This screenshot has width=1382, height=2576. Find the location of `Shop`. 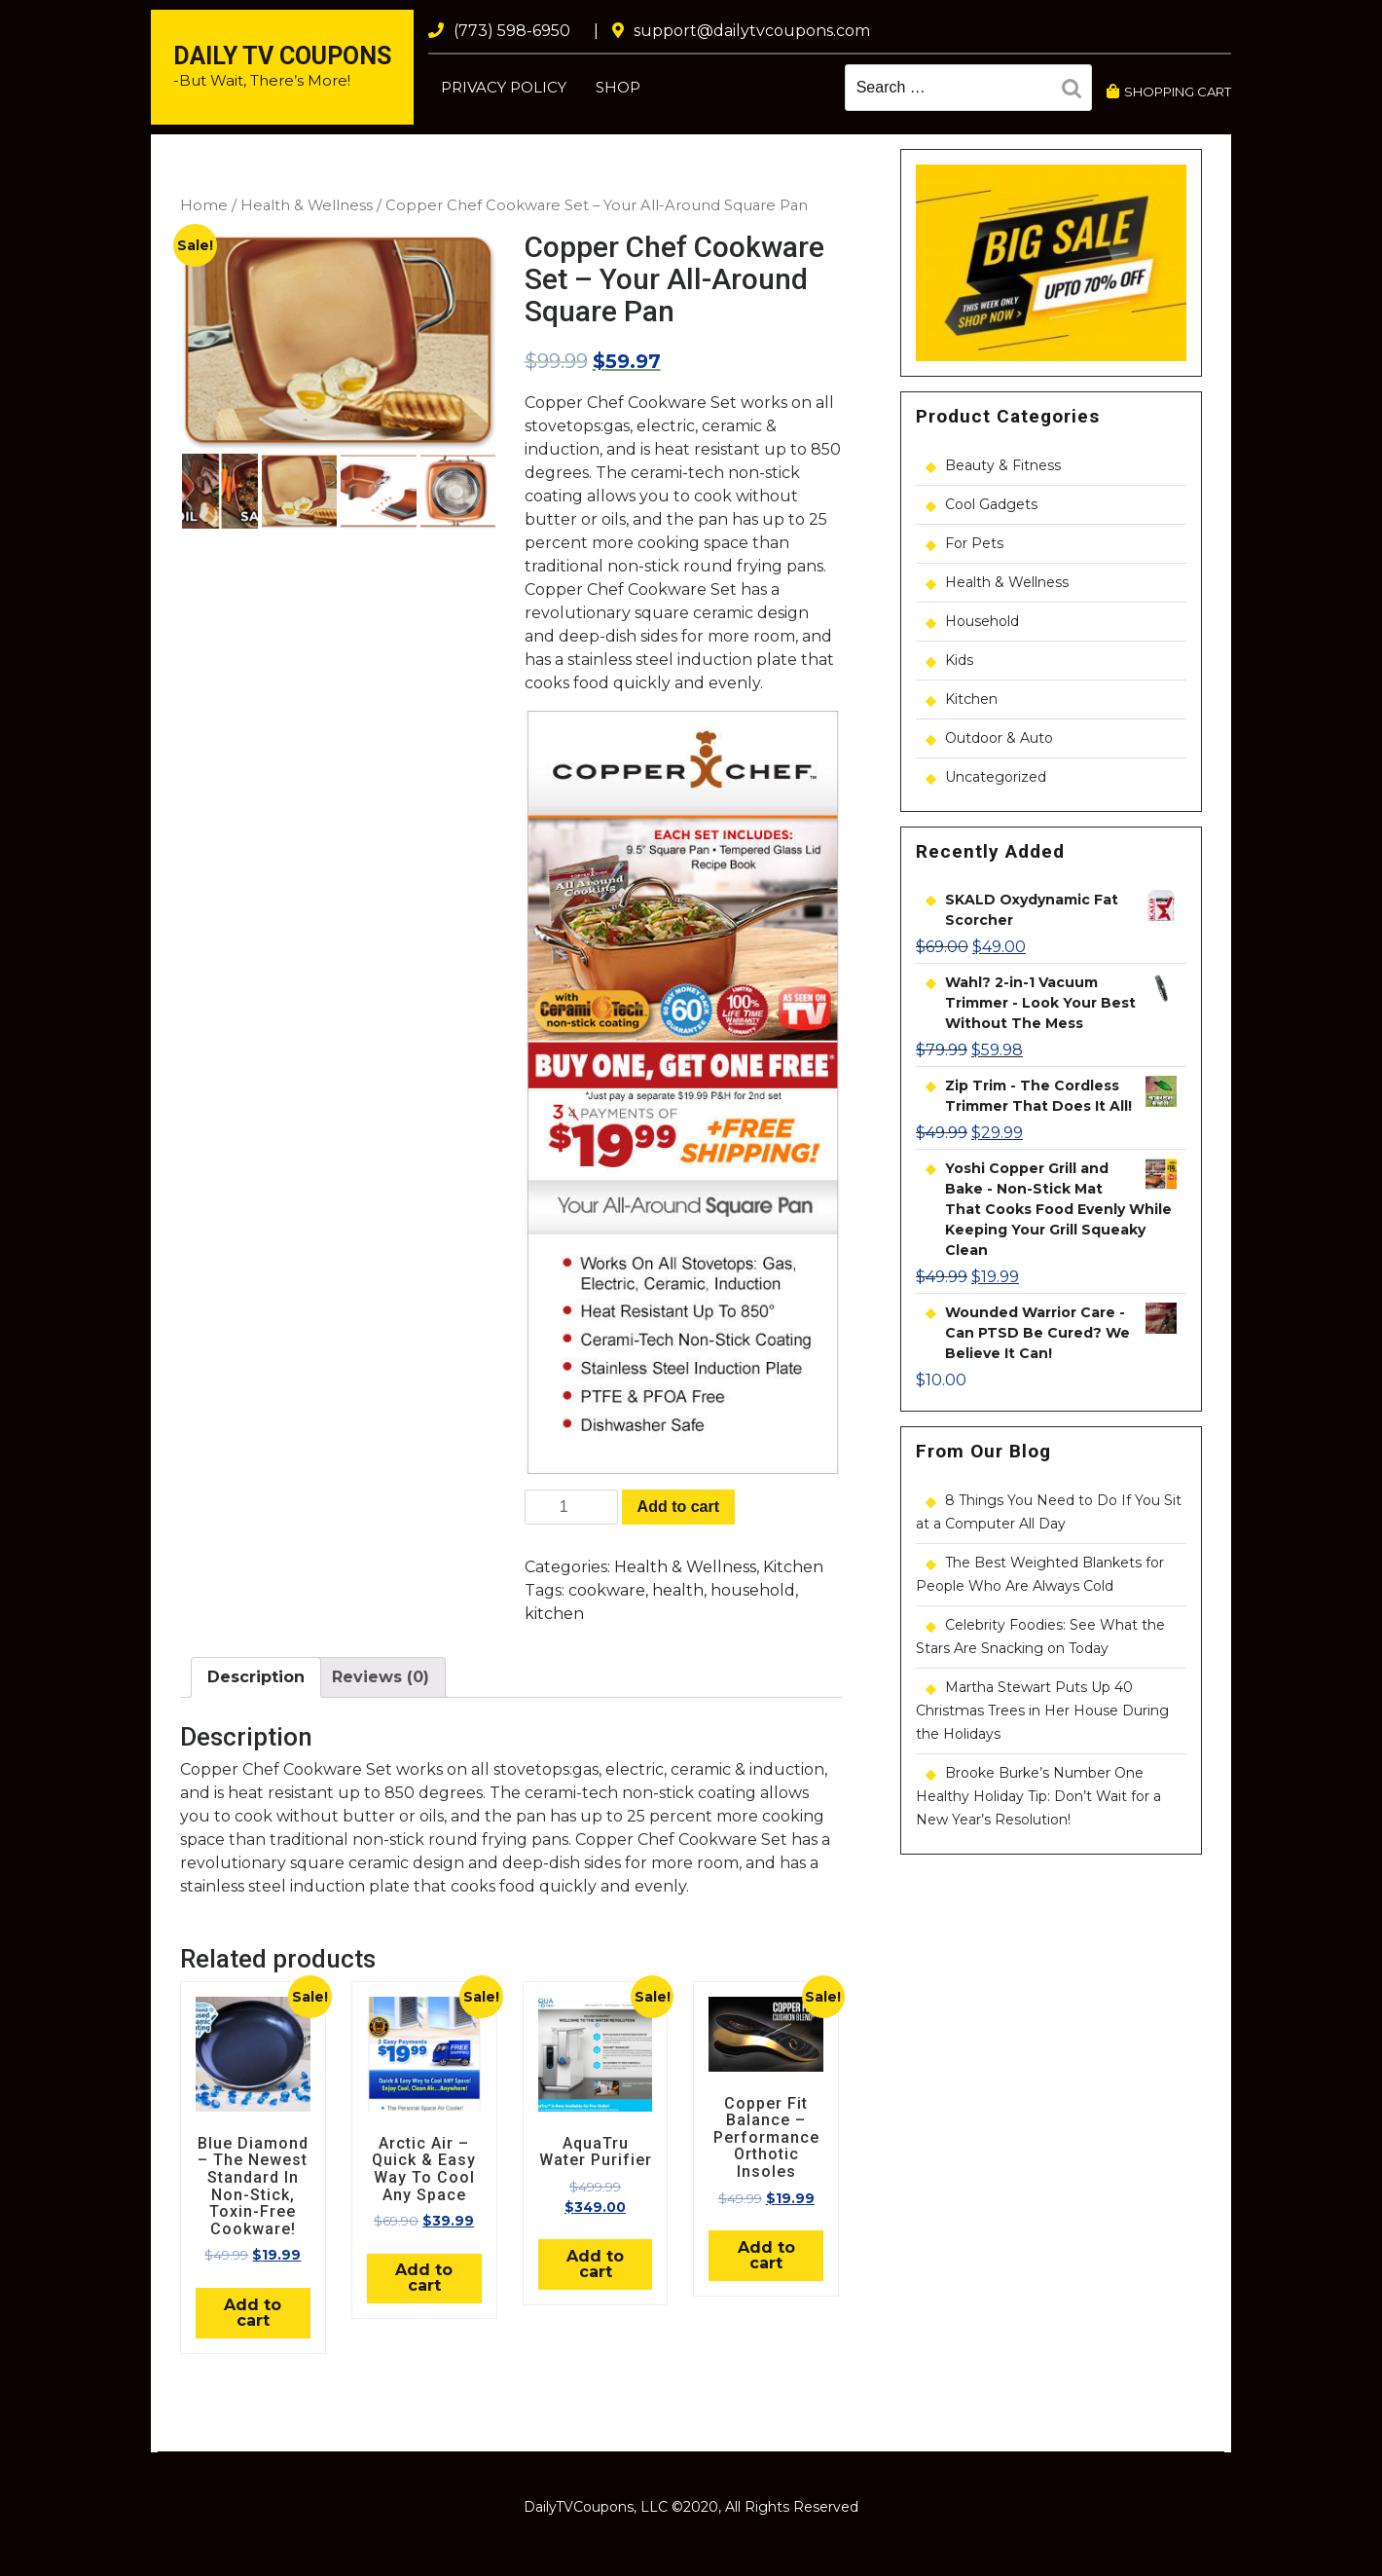

Shop is located at coordinates (618, 87).